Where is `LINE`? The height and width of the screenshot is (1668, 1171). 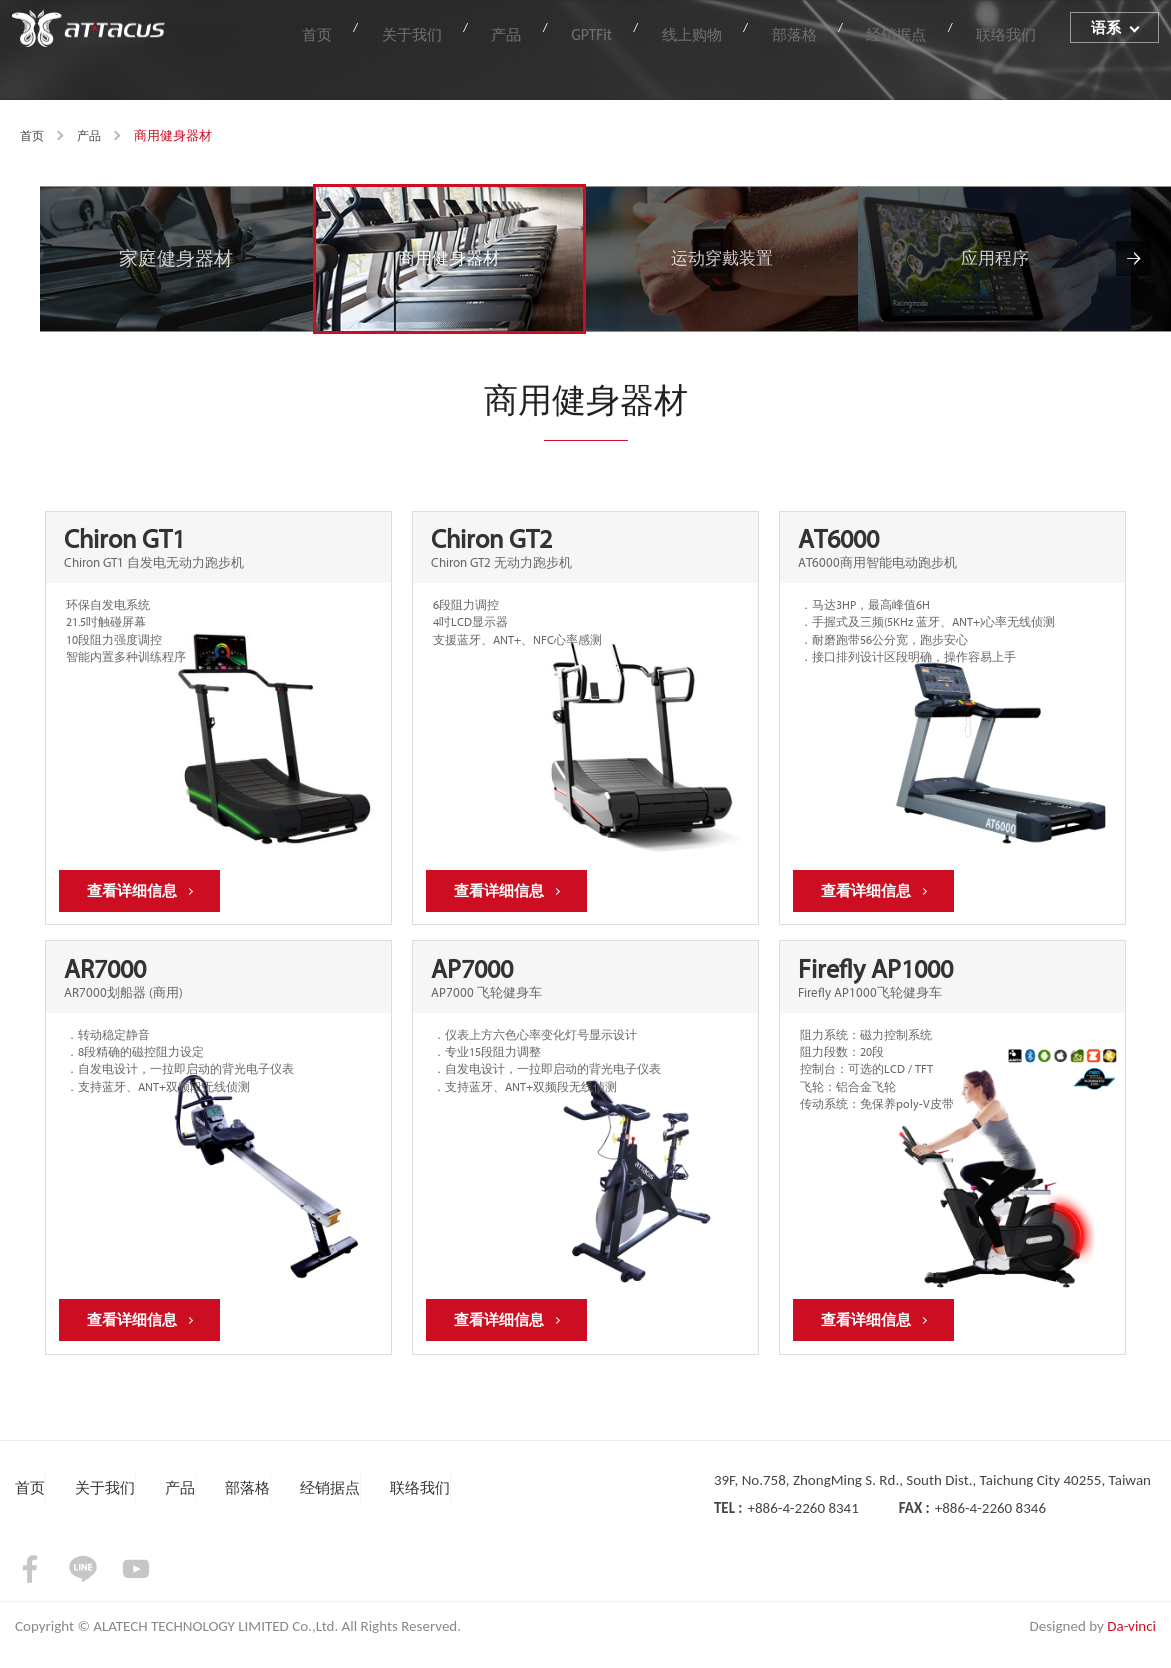
LINE is located at coordinates (83, 1587).